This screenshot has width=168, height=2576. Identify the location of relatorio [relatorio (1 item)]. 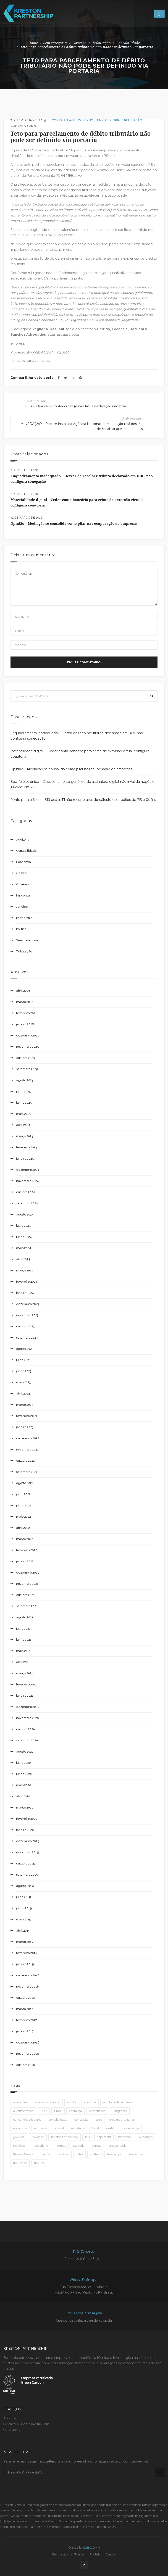
(63, 2154).